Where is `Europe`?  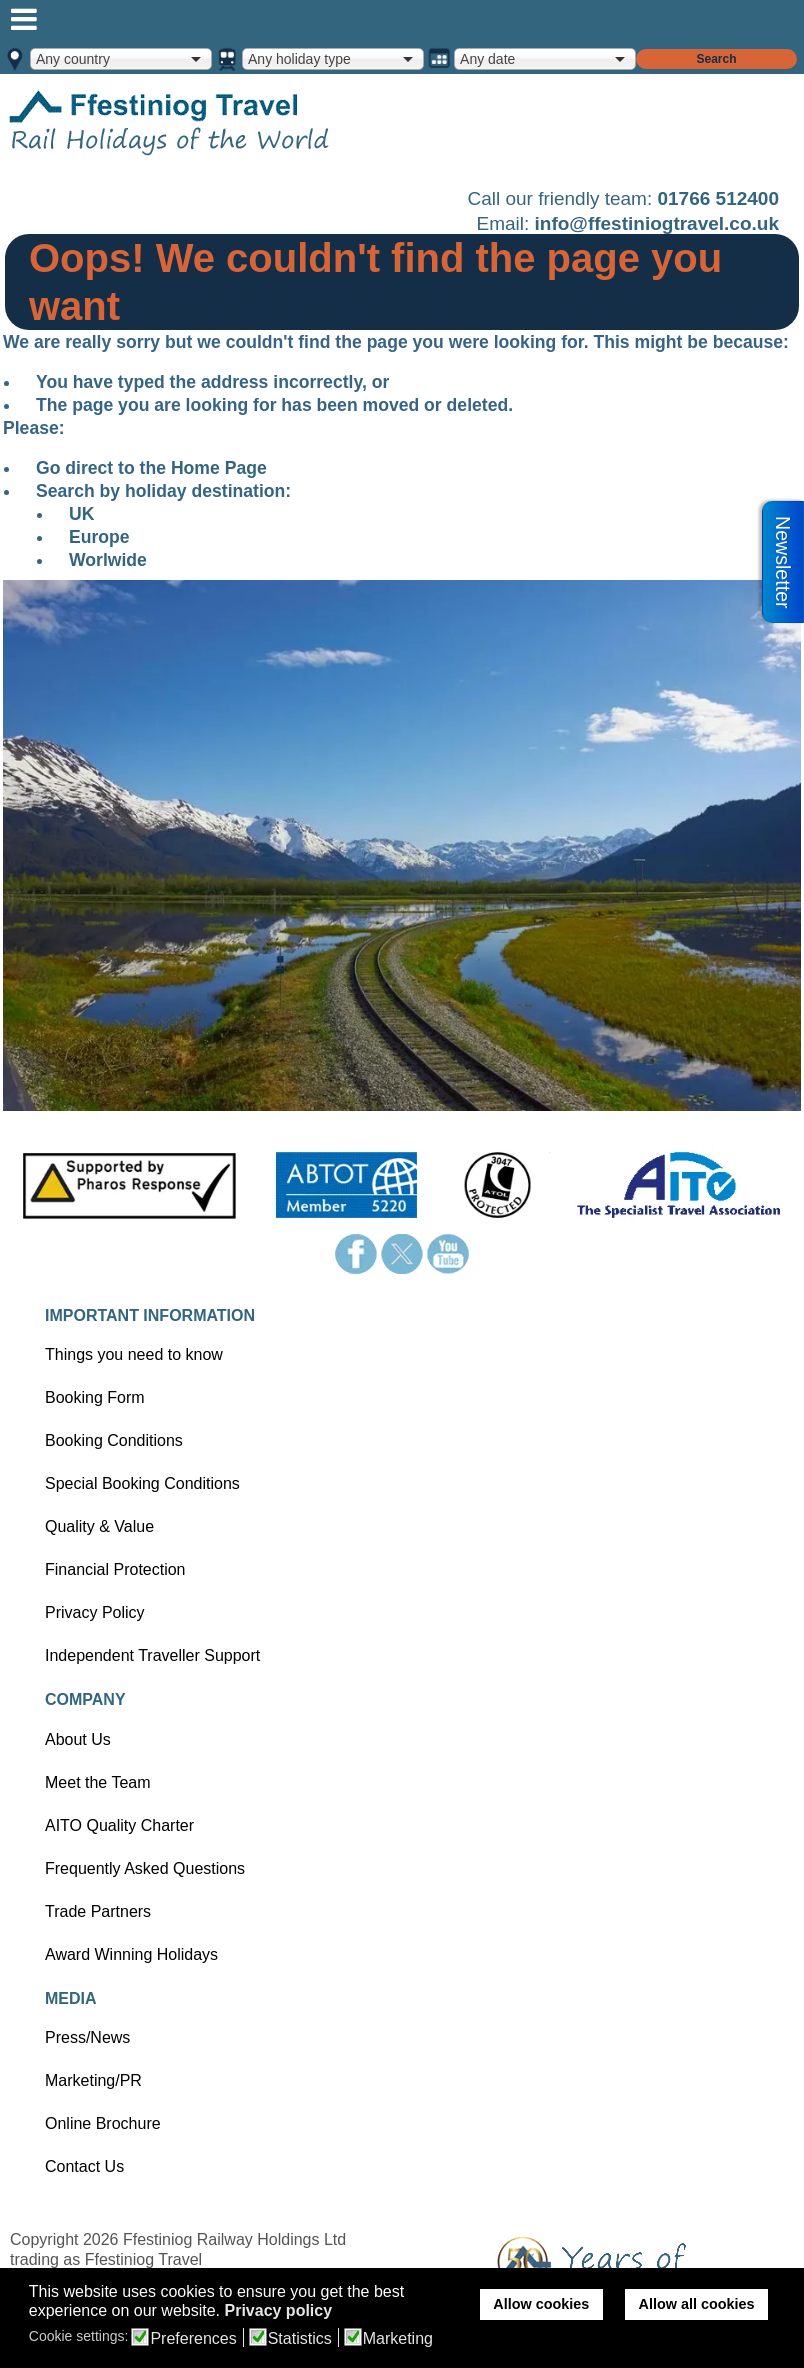
Europe is located at coordinates (99, 537).